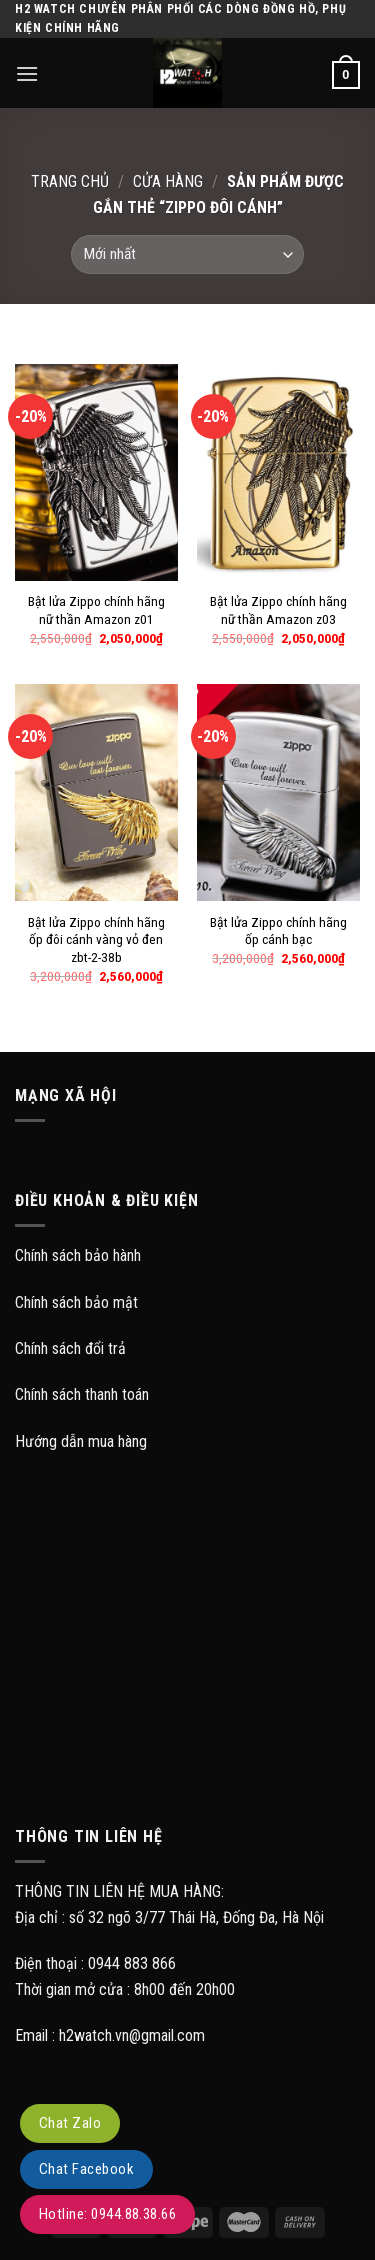  I want to click on Chat Facebook, so click(86, 2169).